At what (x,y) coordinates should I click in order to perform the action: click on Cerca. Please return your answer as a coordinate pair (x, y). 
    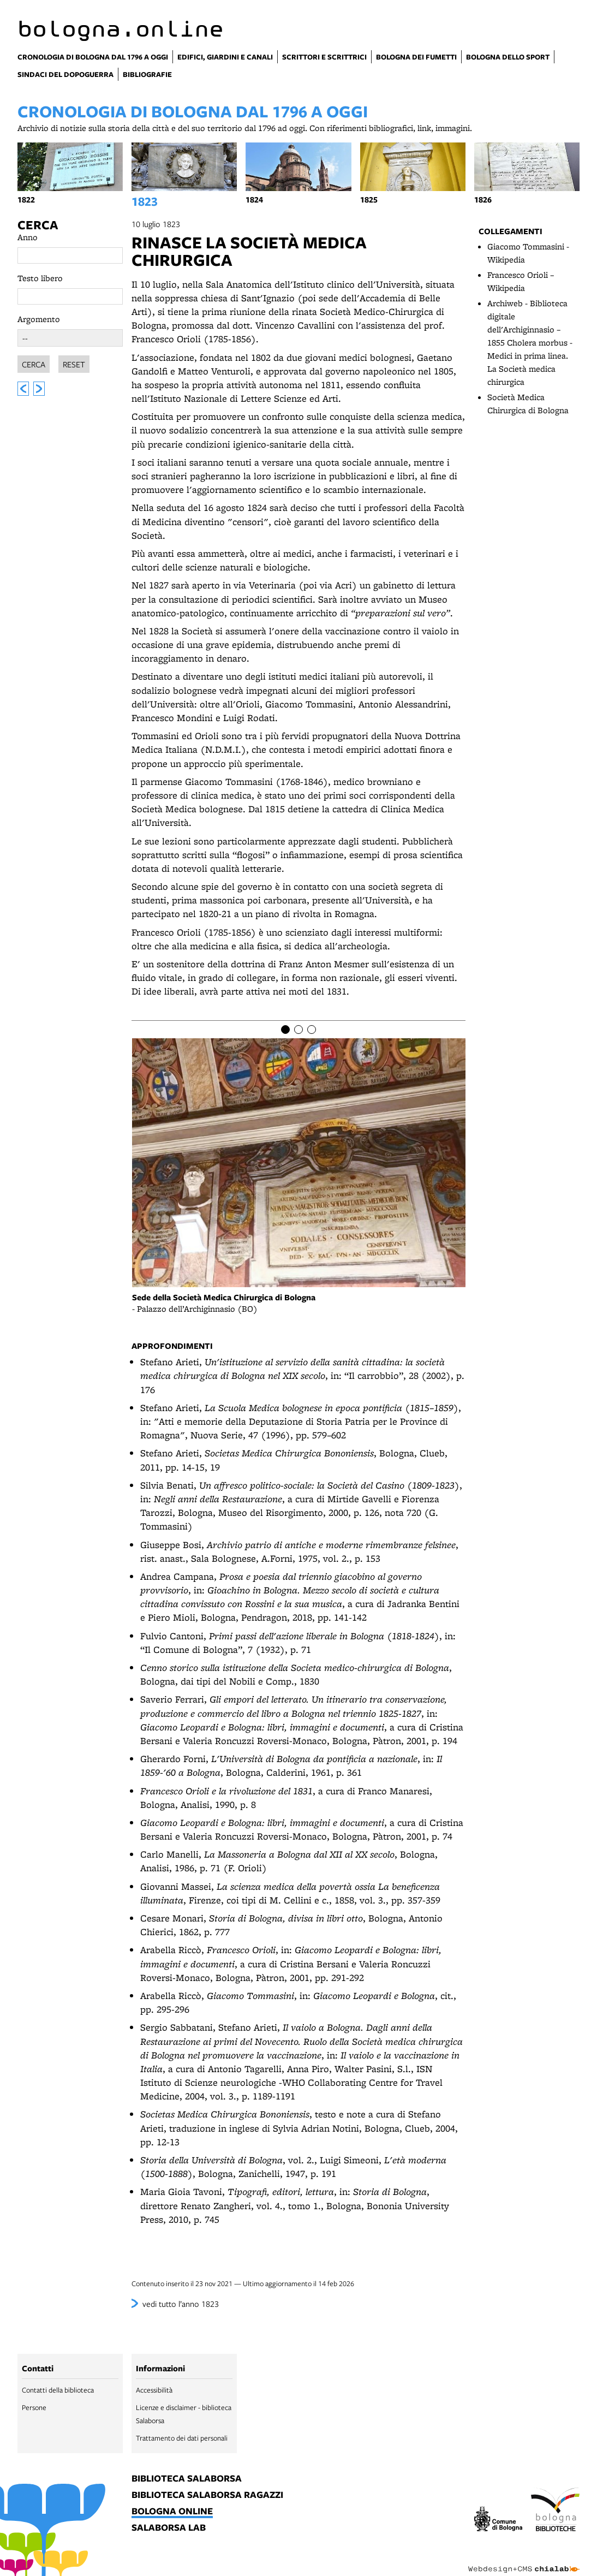
    Looking at the image, I should click on (37, 224).